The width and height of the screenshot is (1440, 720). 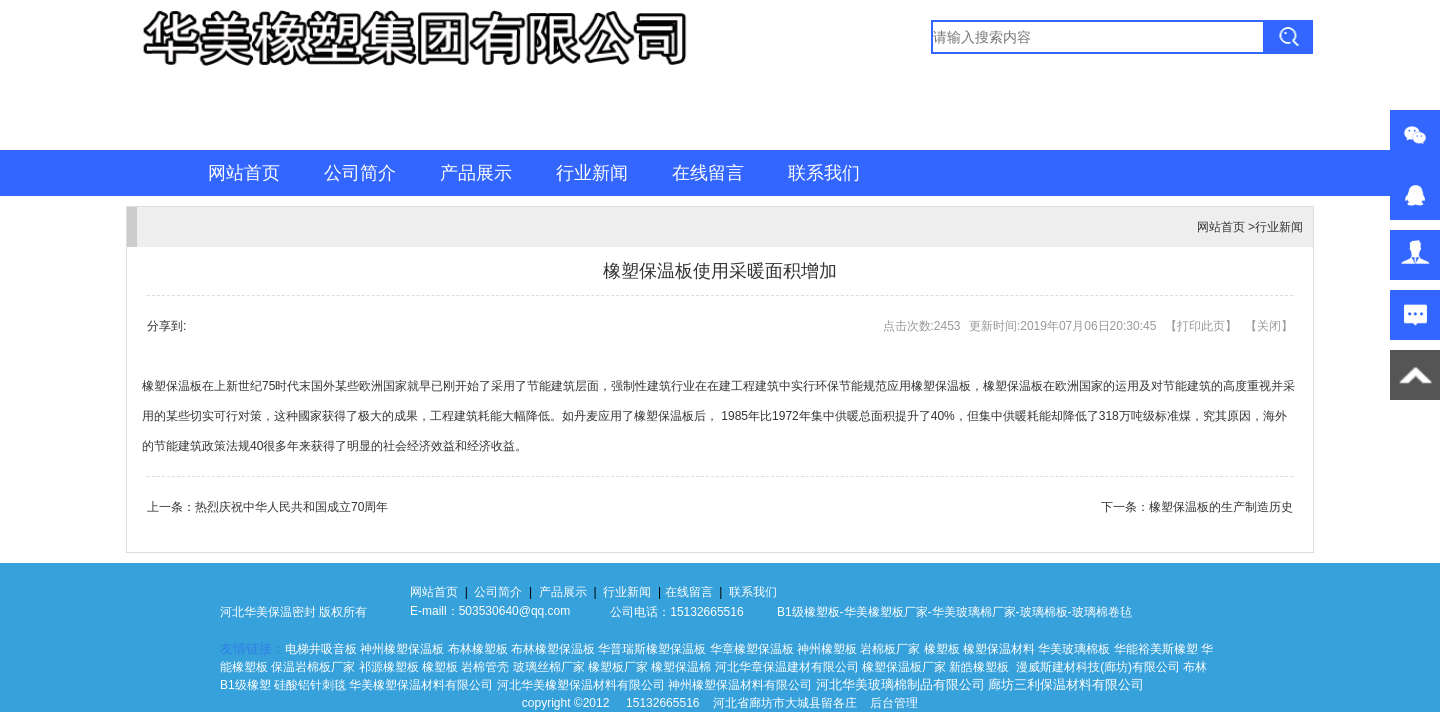 I want to click on 华普瑞斯橡塑保温板, so click(x=652, y=649).